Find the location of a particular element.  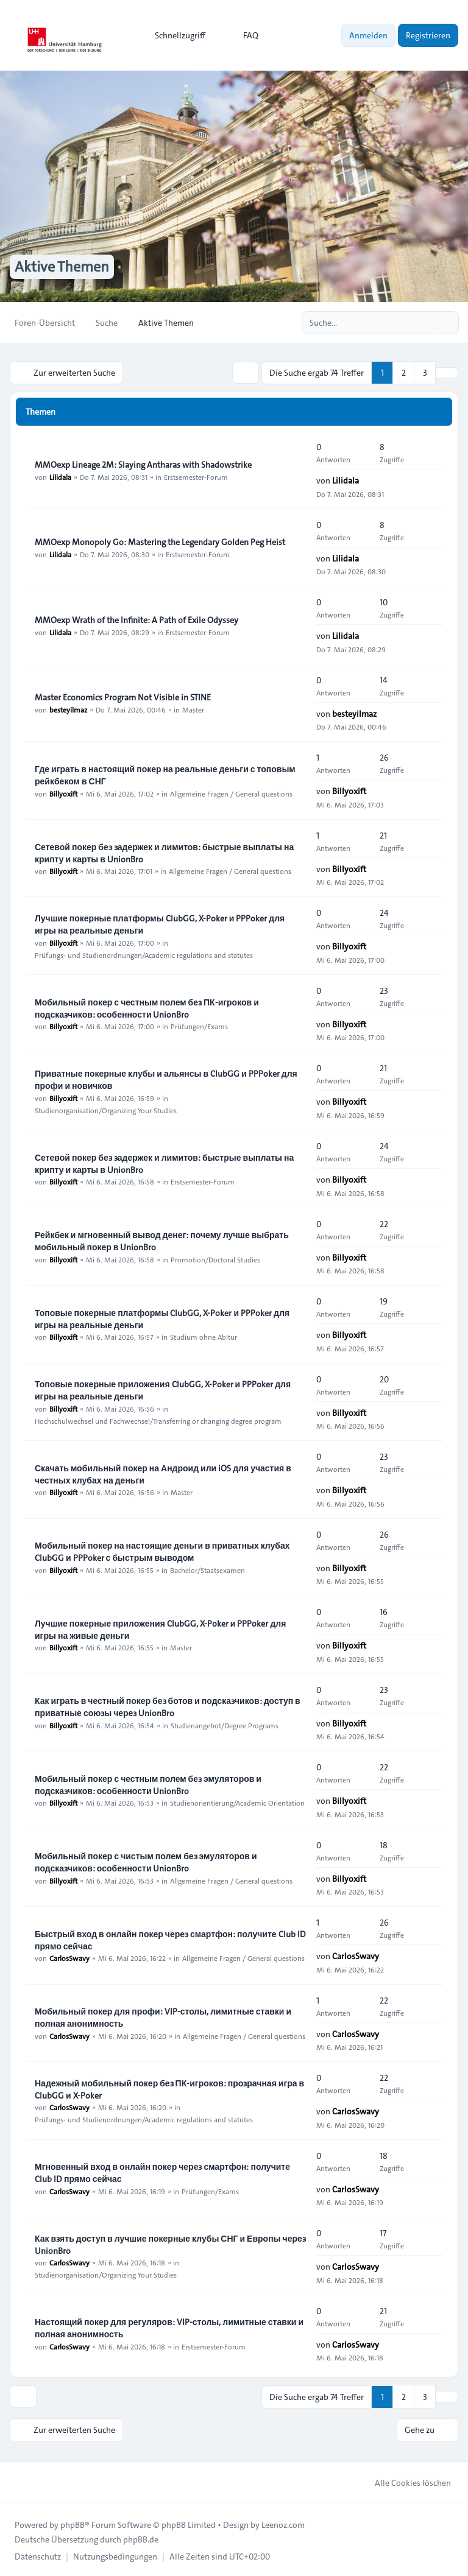

Studienangebot/Degree Programs is located at coordinates (224, 1725).